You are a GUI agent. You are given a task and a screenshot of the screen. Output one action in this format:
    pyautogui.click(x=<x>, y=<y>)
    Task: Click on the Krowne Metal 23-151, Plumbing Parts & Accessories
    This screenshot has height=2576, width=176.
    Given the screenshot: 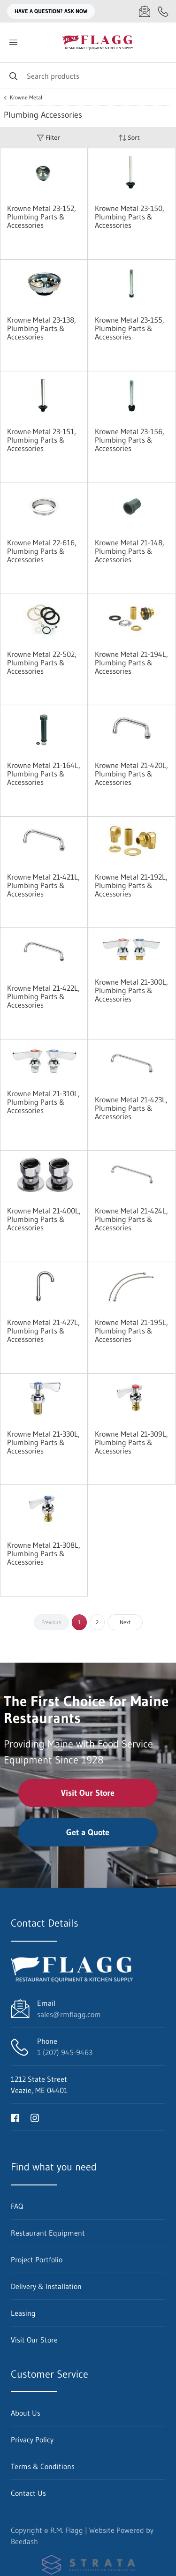 What is the action you would take?
    pyautogui.click(x=41, y=439)
    